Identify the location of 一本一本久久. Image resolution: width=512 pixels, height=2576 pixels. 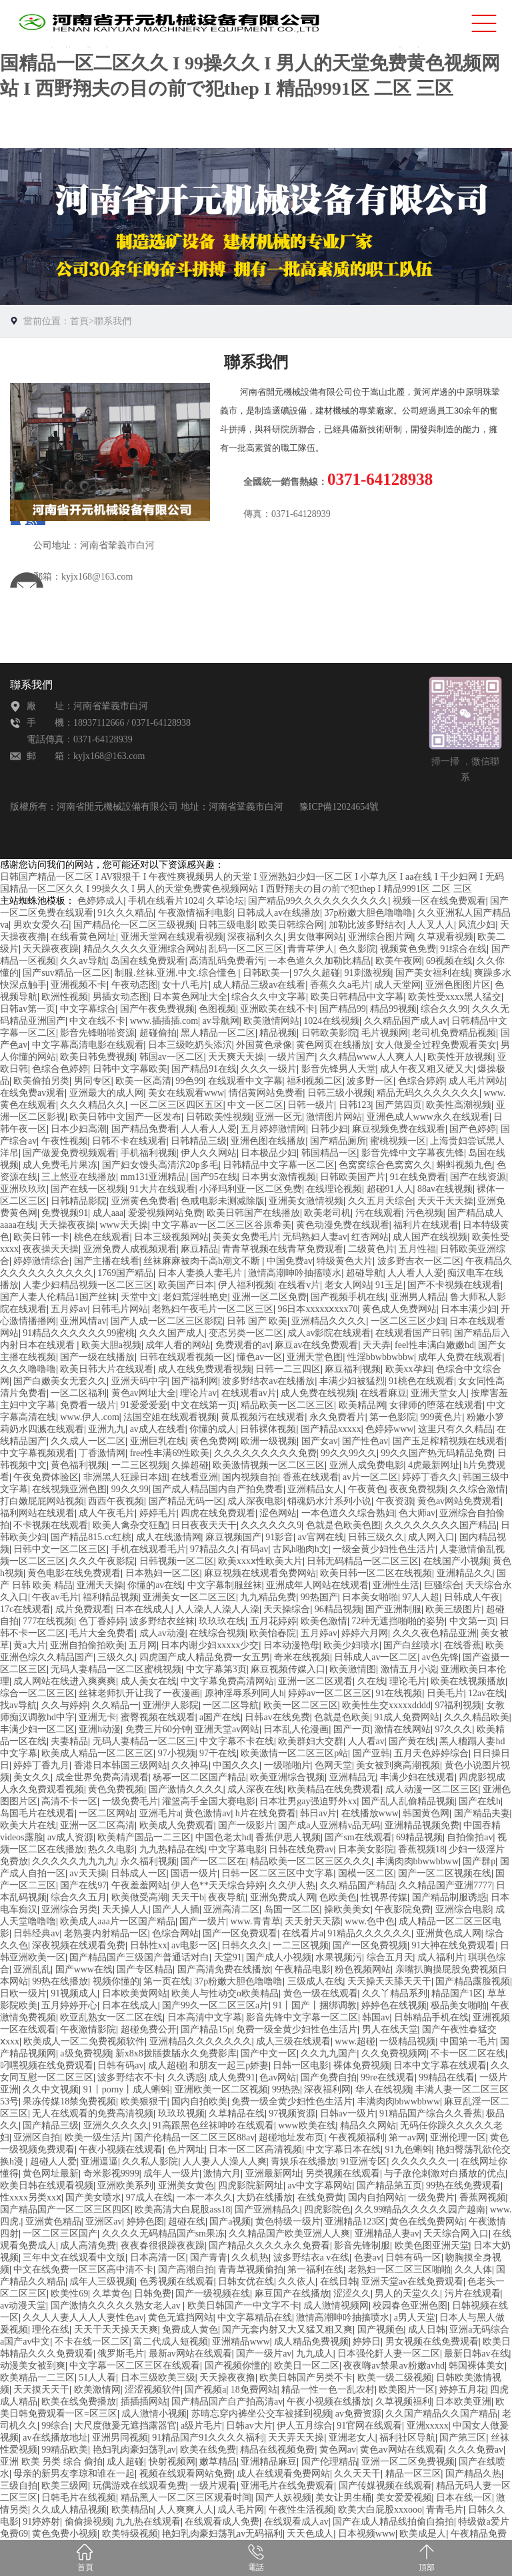
(205, 2197).